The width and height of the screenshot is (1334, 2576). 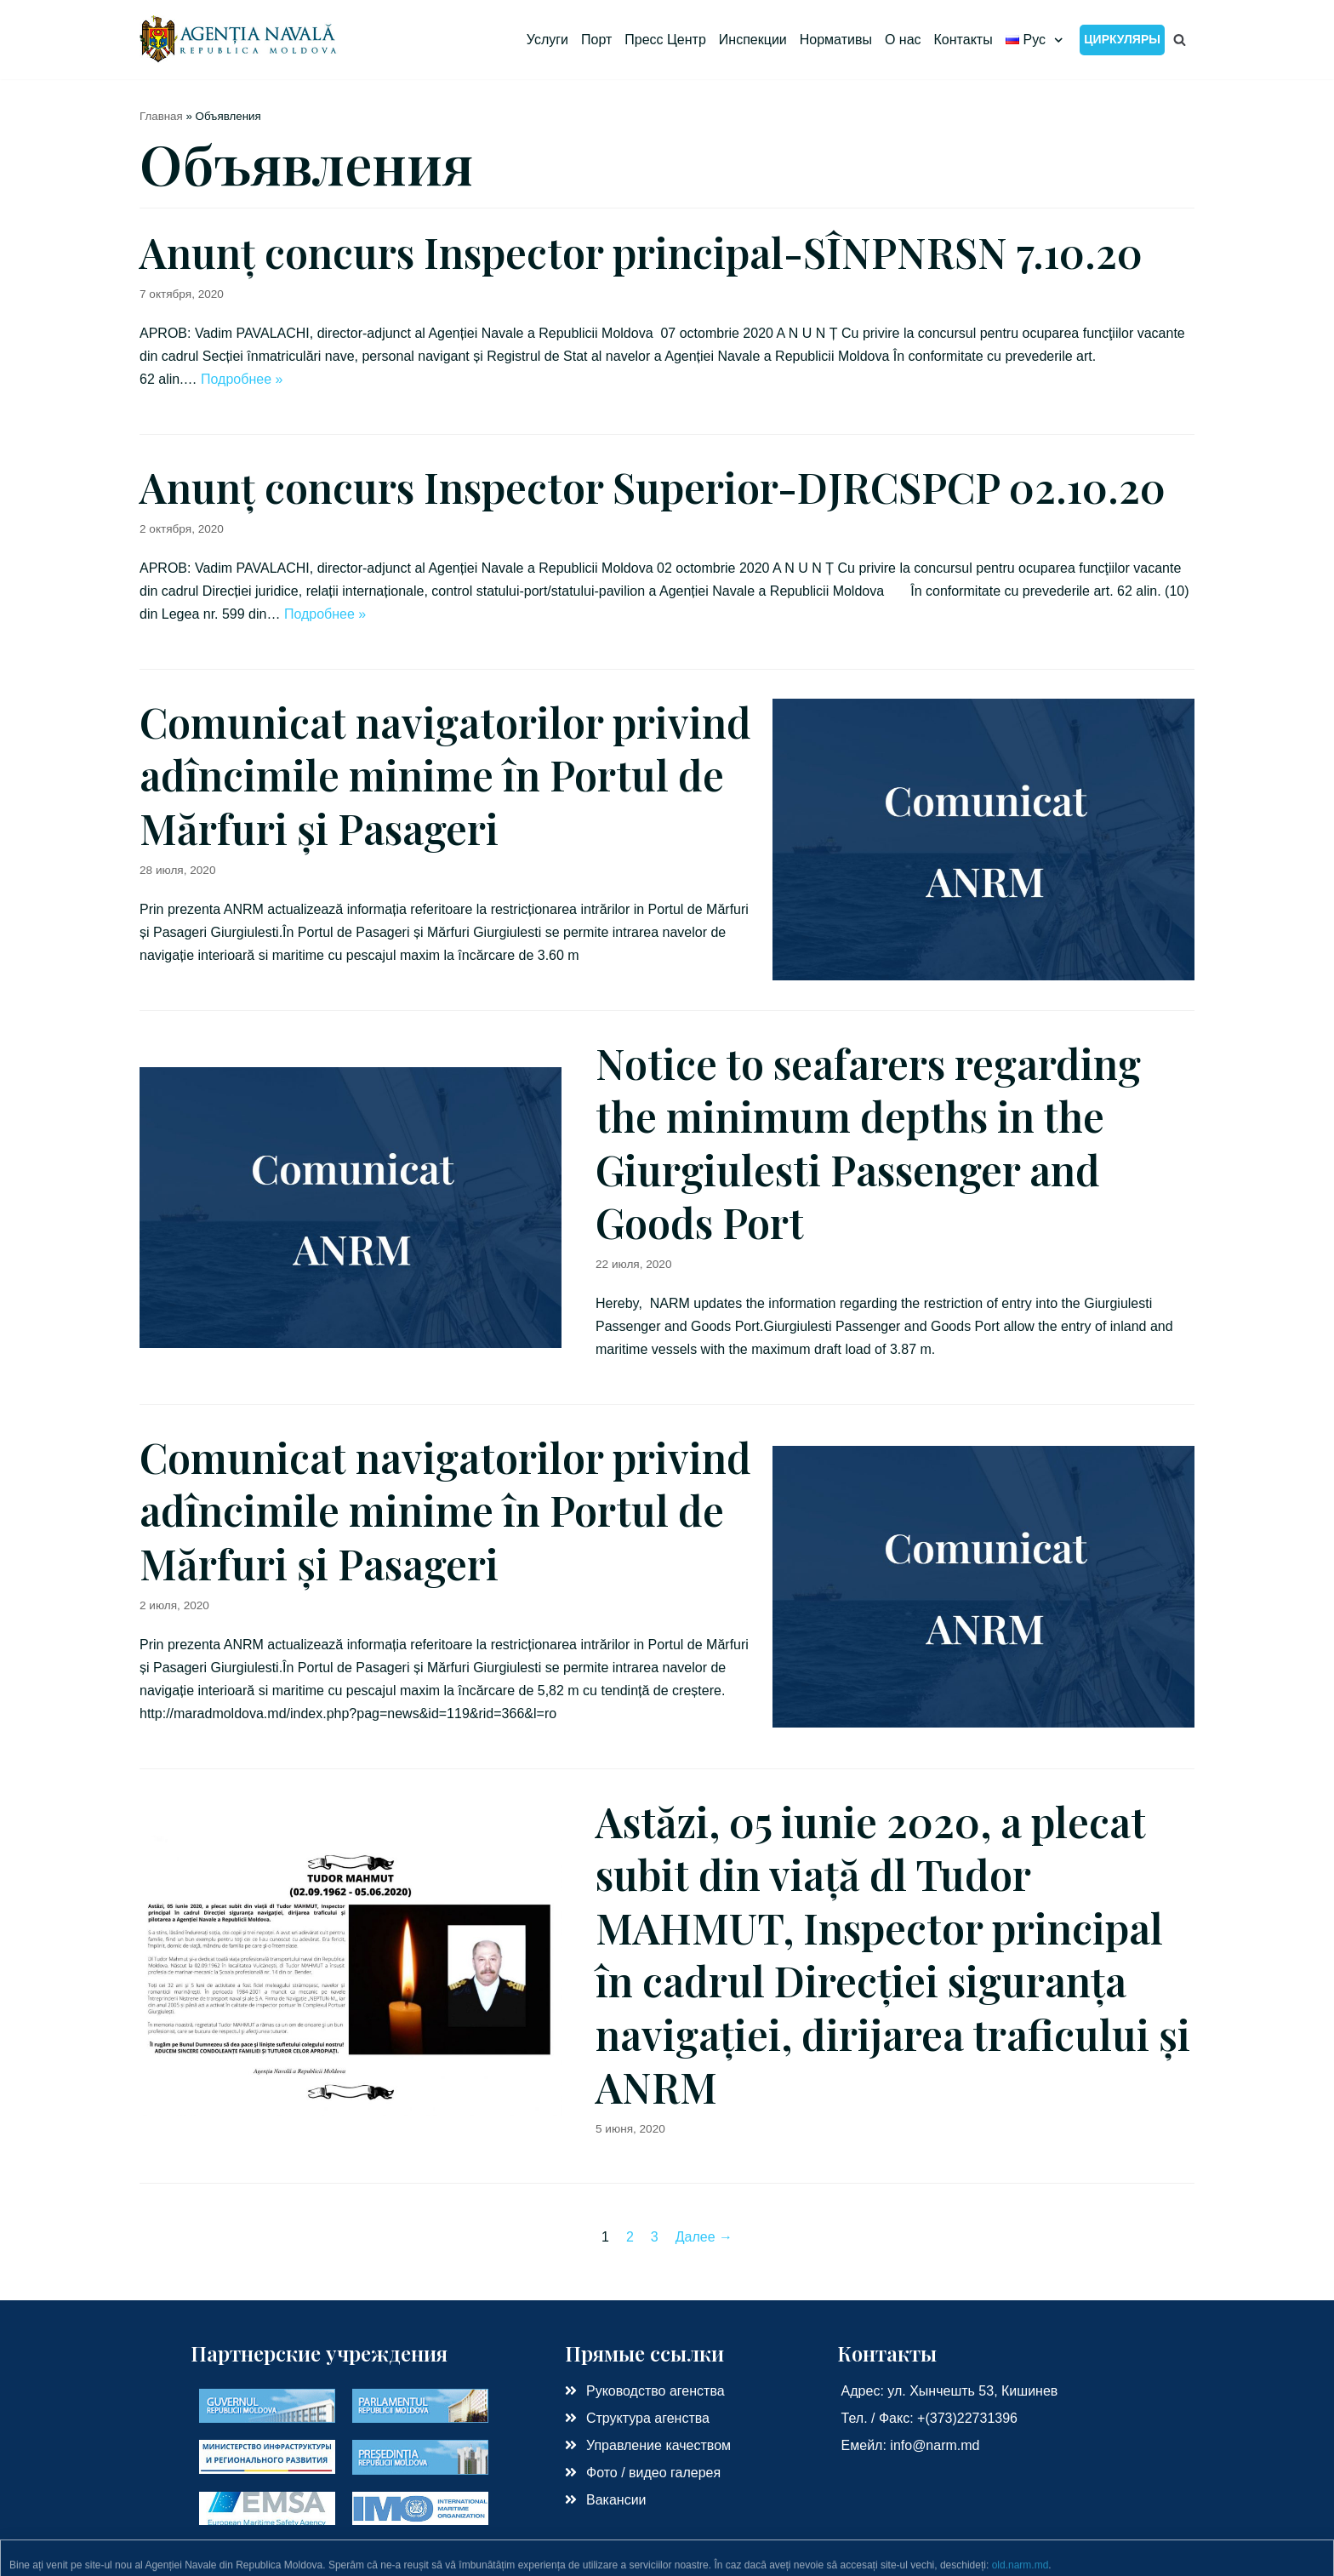 I want to click on Инспекции, so click(x=753, y=39).